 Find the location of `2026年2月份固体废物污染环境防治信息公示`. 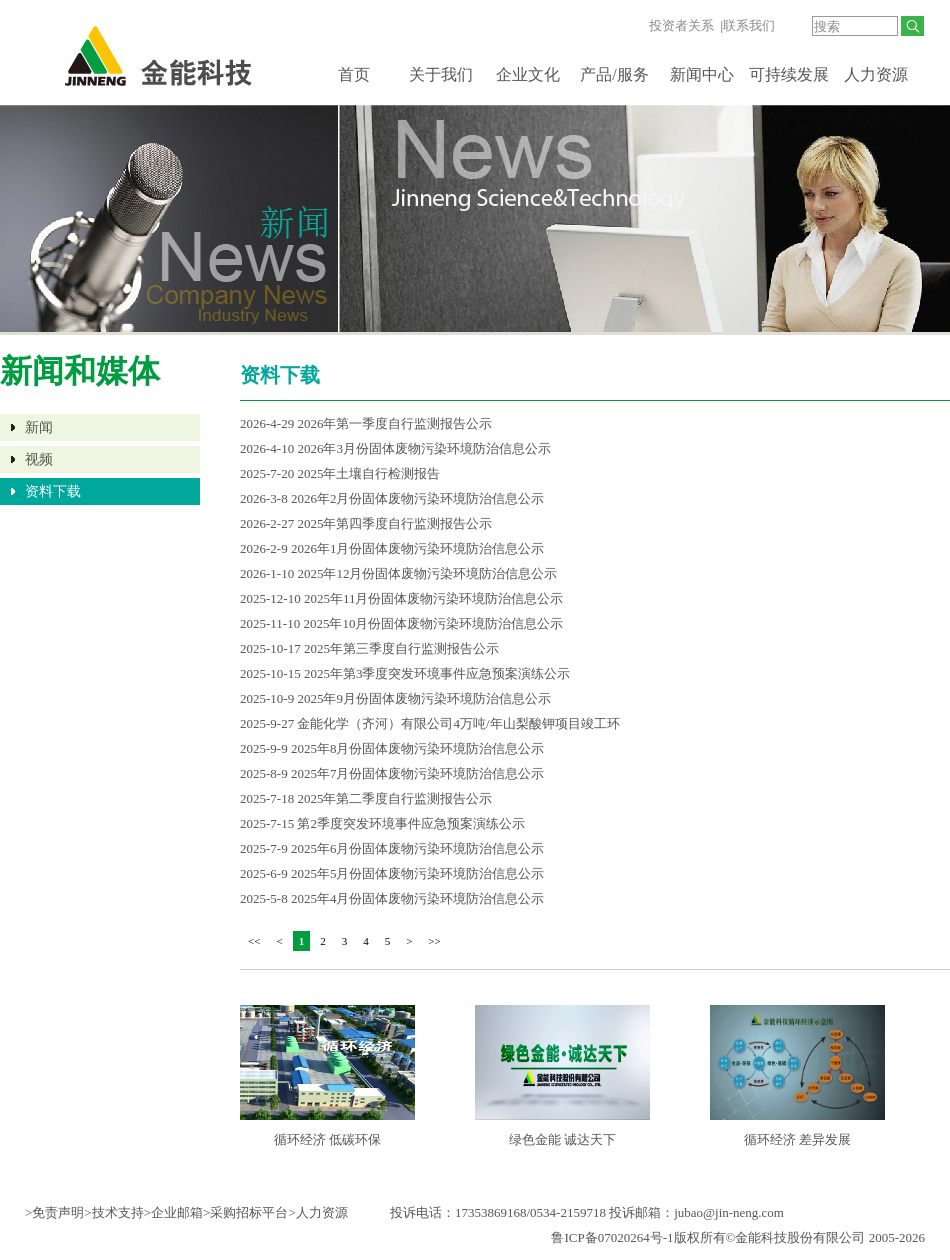

2026年2月份固体废物污染环境防治信息公示 is located at coordinates (418, 498).